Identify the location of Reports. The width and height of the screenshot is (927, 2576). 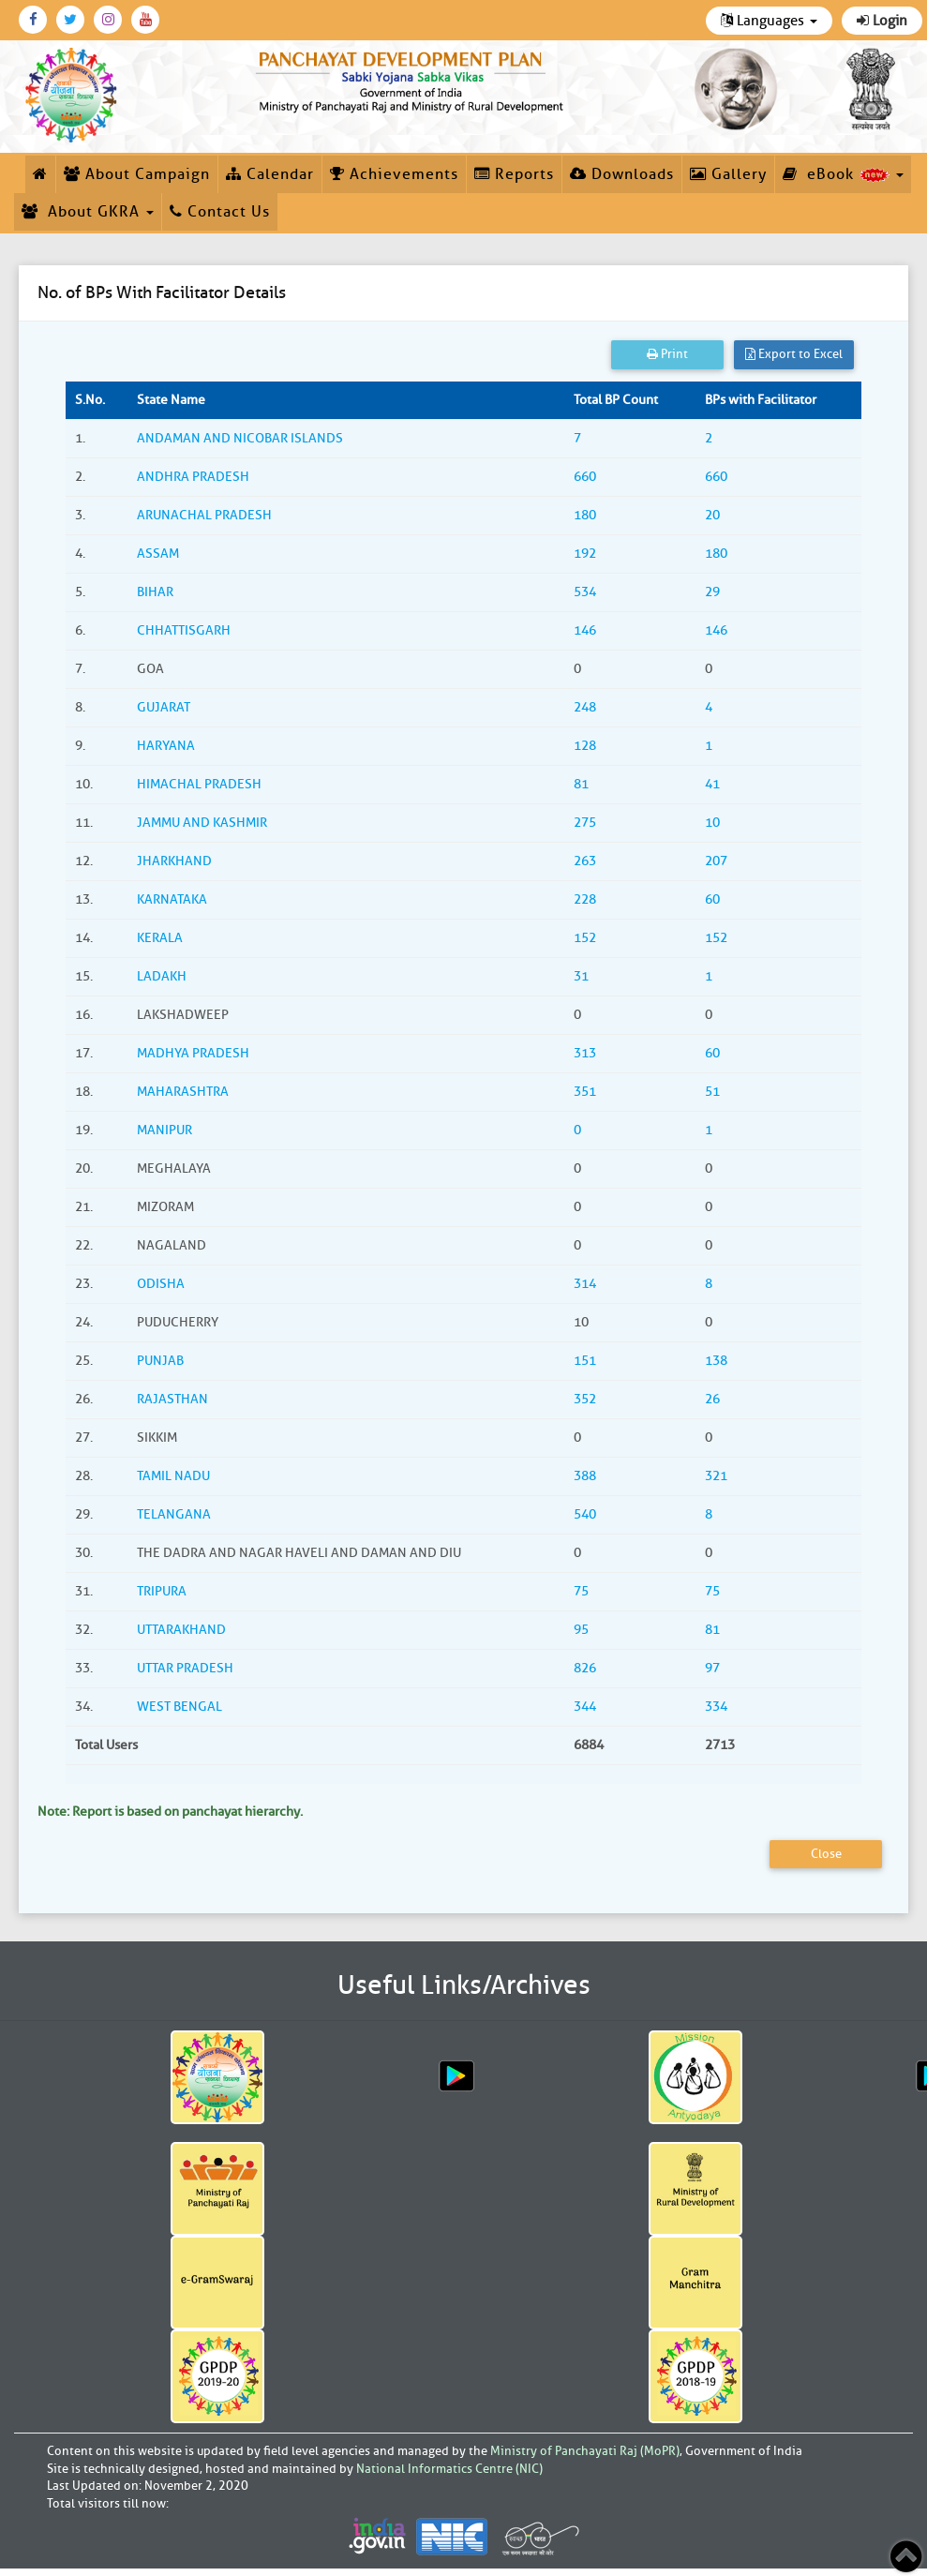
(514, 174).